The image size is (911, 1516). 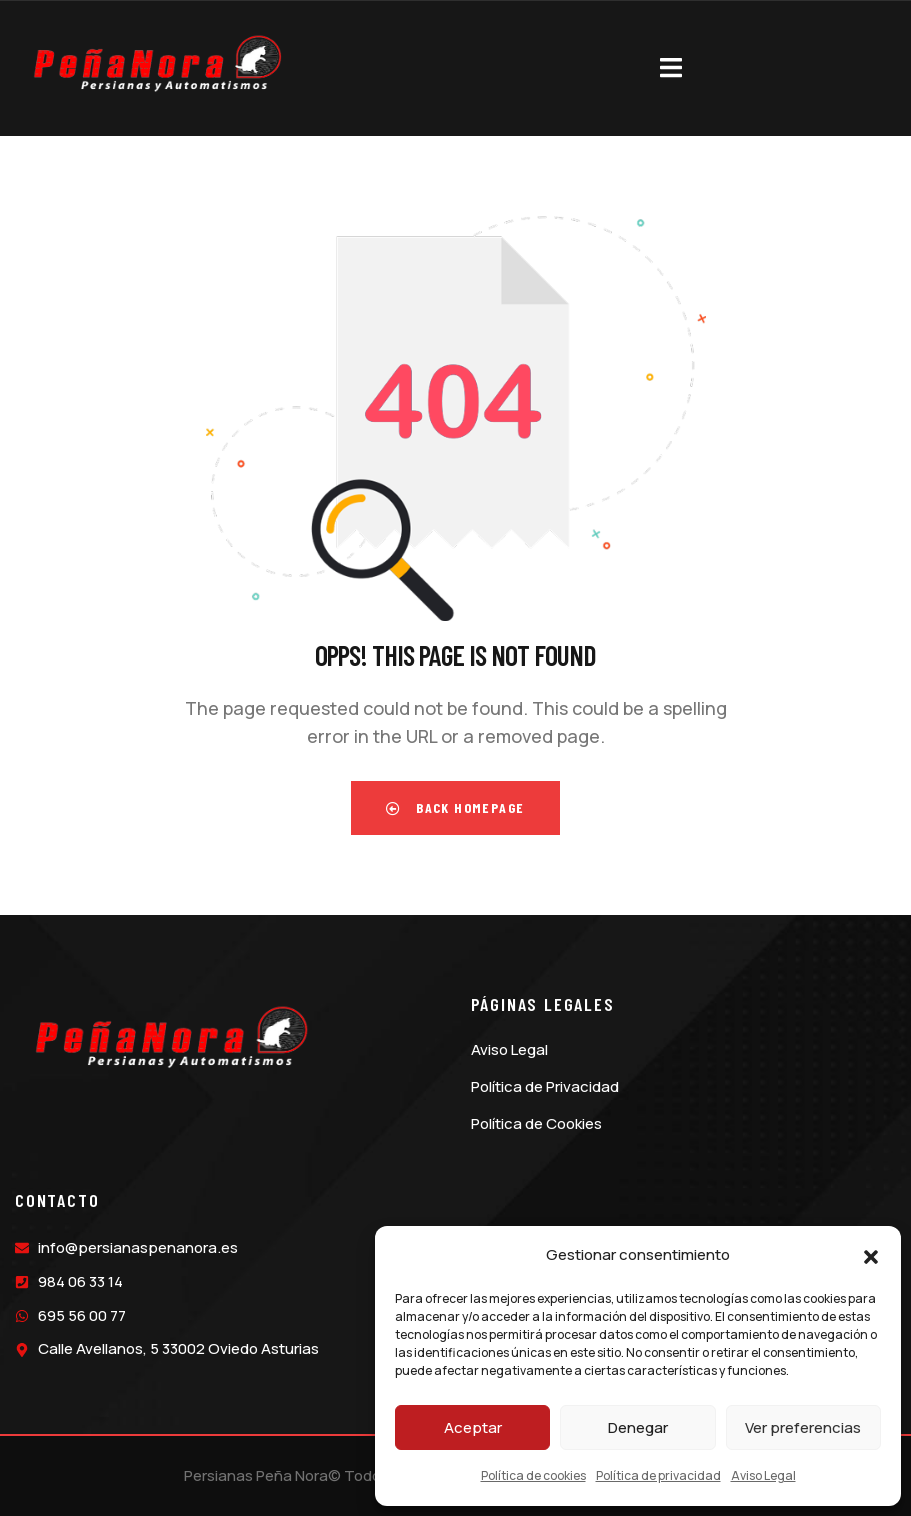 What do you see at coordinates (671, 64) in the screenshot?
I see `[dropdown]` at bounding box center [671, 64].